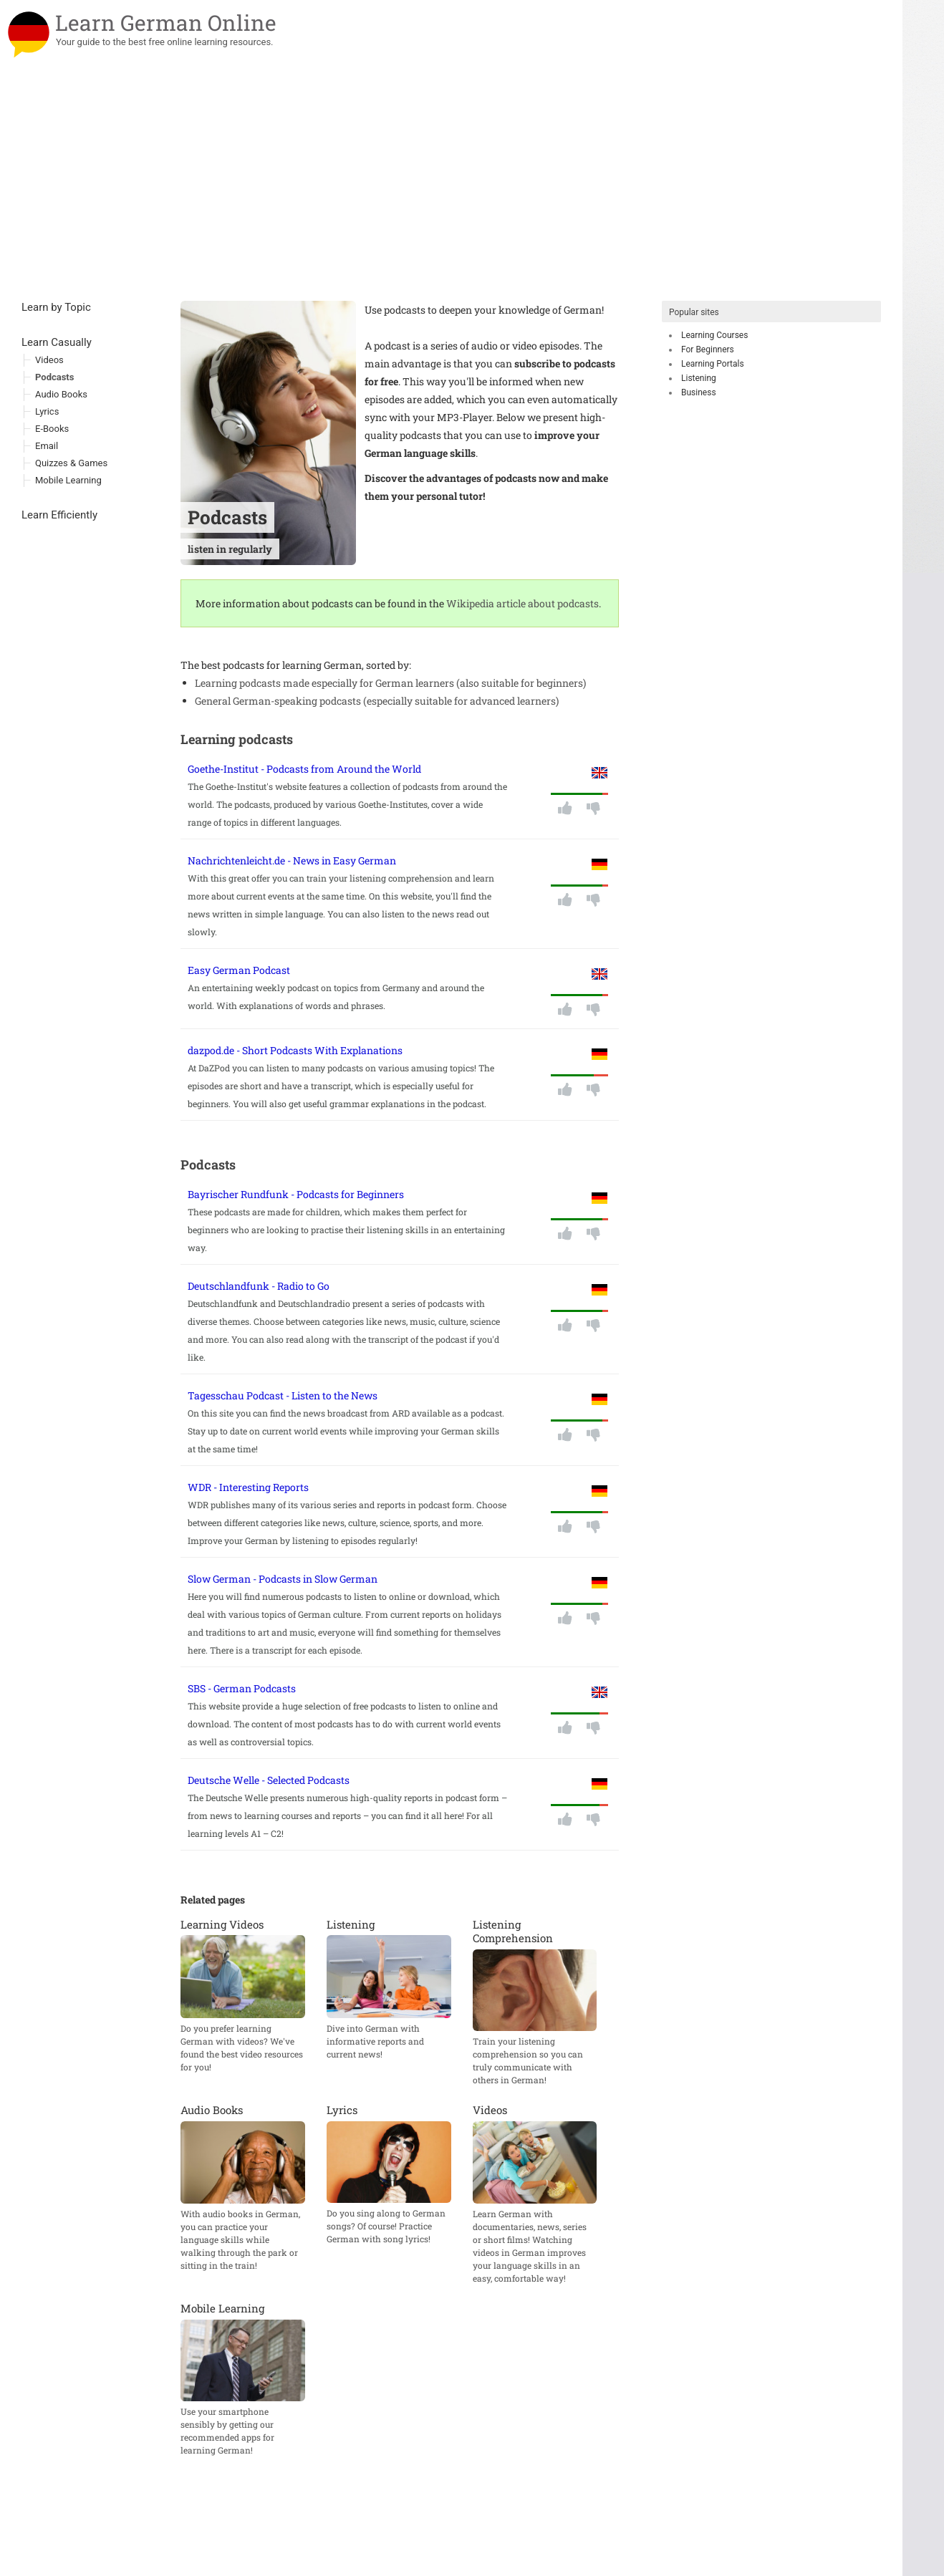 The width and height of the screenshot is (944, 2576). What do you see at coordinates (54, 377) in the screenshot?
I see `Podcasts` at bounding box center [54, 377].